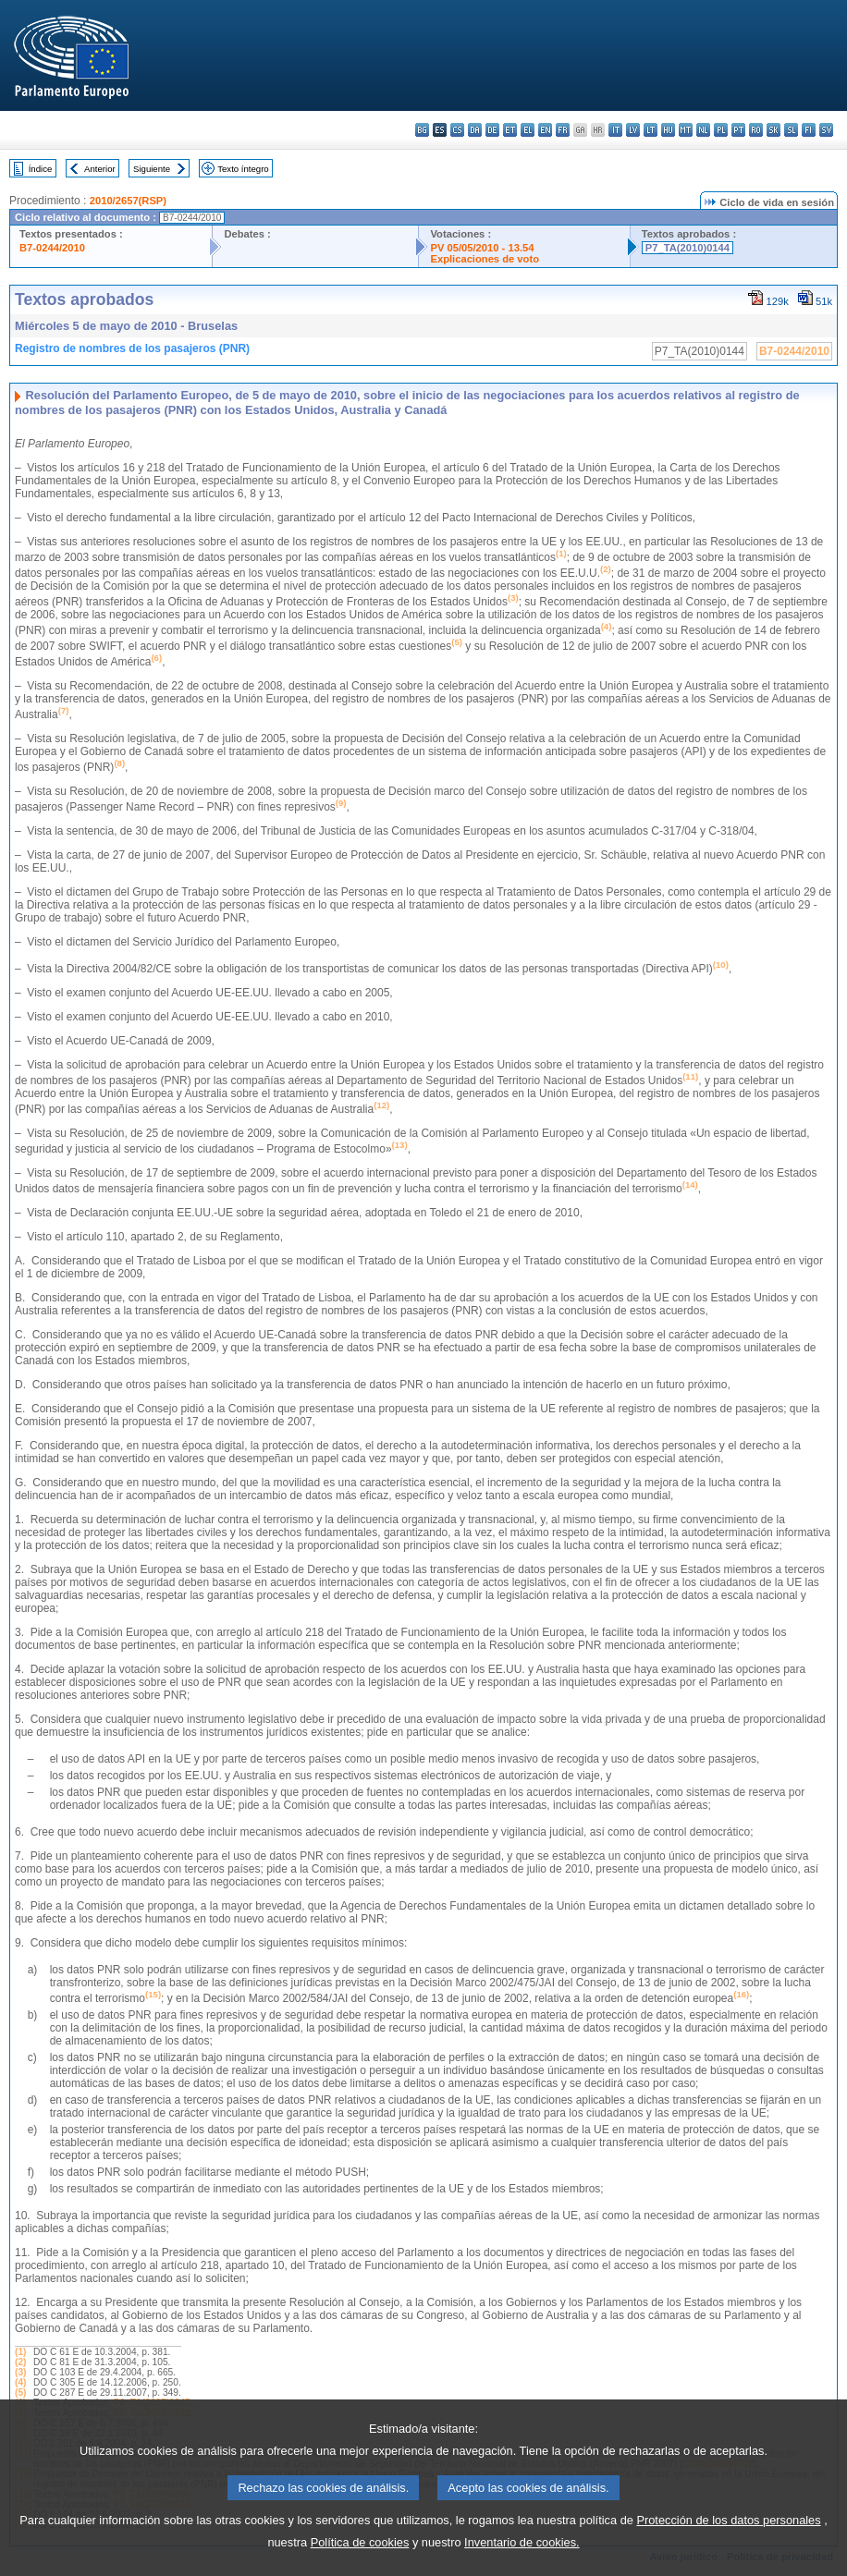  What do you see at coordinates (20, 2362) in the screenshot?
I see `(2)` at bounding box center [20, 2362].